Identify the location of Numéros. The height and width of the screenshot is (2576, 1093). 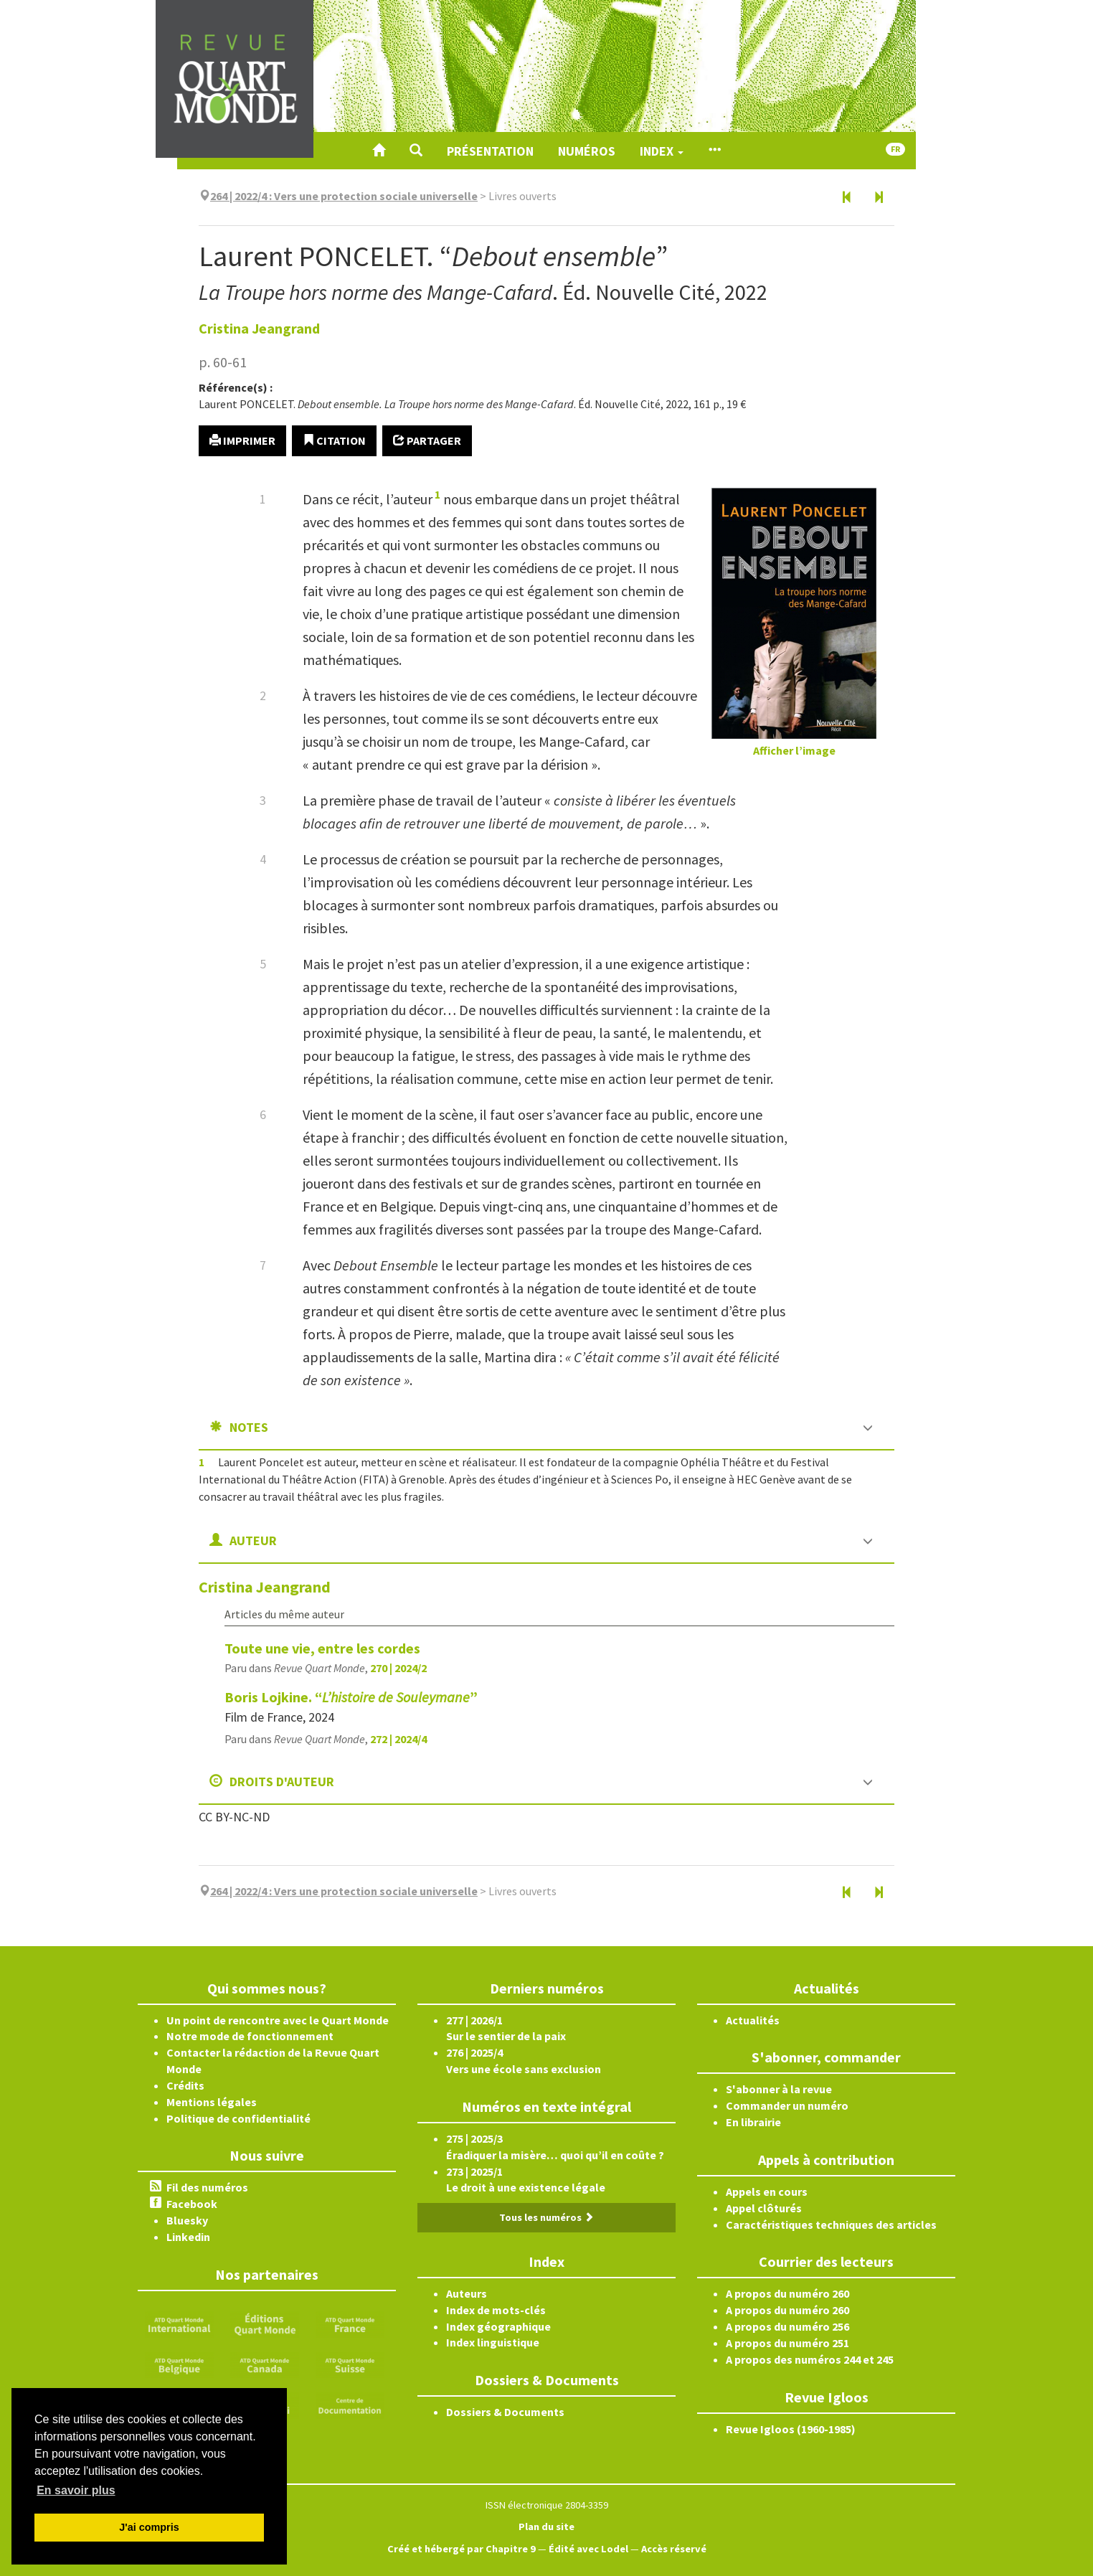
(586, 151).